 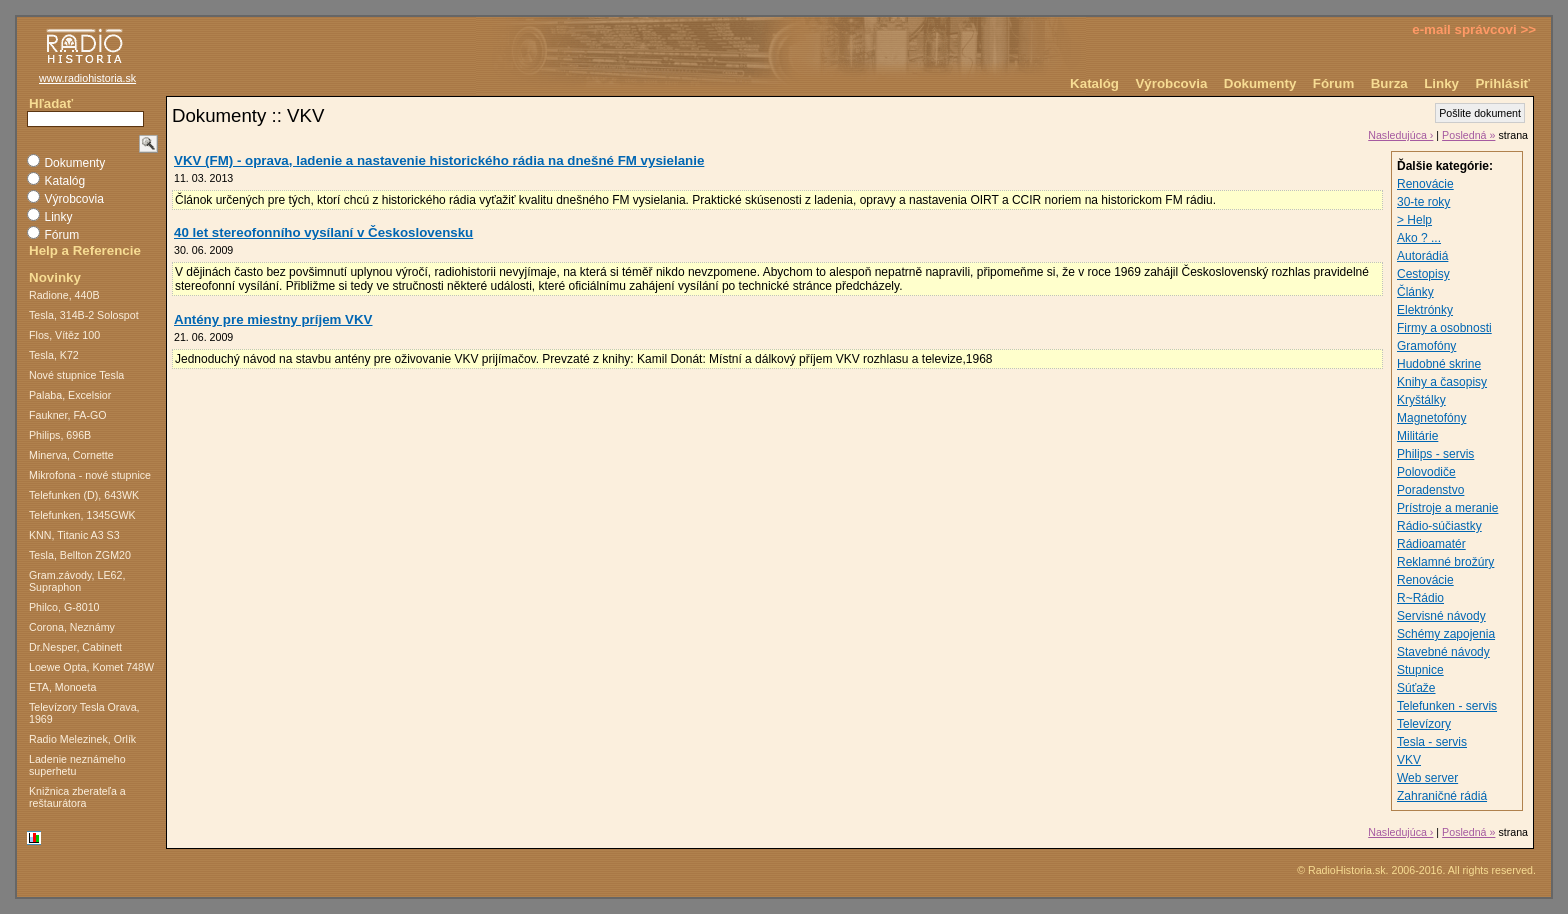 I want to click on Corona, Neznámy, so click(x=72, y=627).